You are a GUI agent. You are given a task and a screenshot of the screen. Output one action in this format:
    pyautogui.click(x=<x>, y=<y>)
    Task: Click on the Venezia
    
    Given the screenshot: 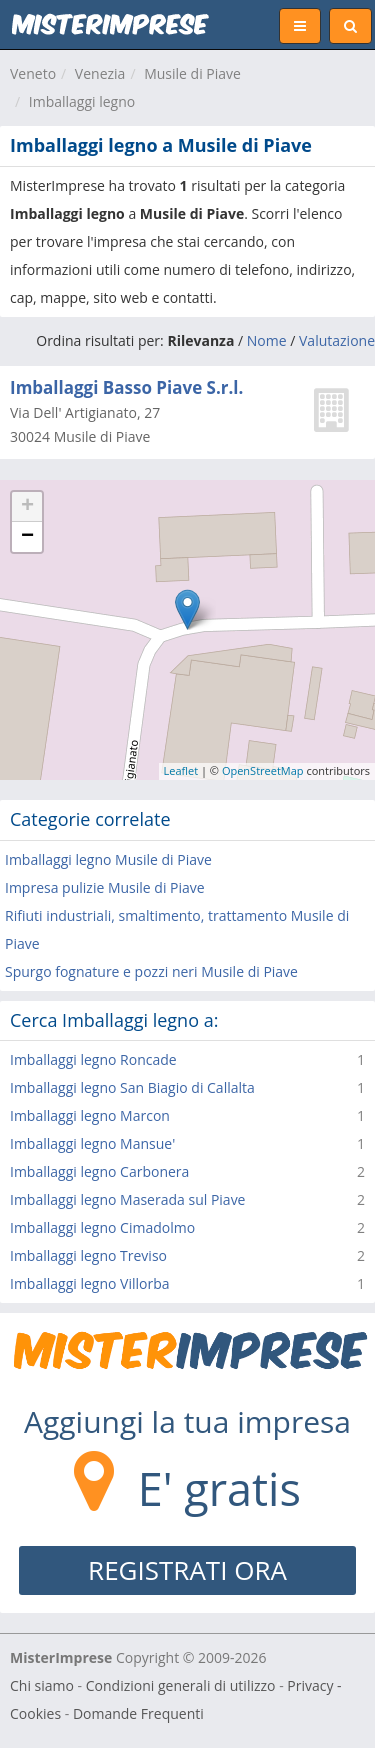 What is the action you would take?
    pyautogui.click(x=100, y=73)
    